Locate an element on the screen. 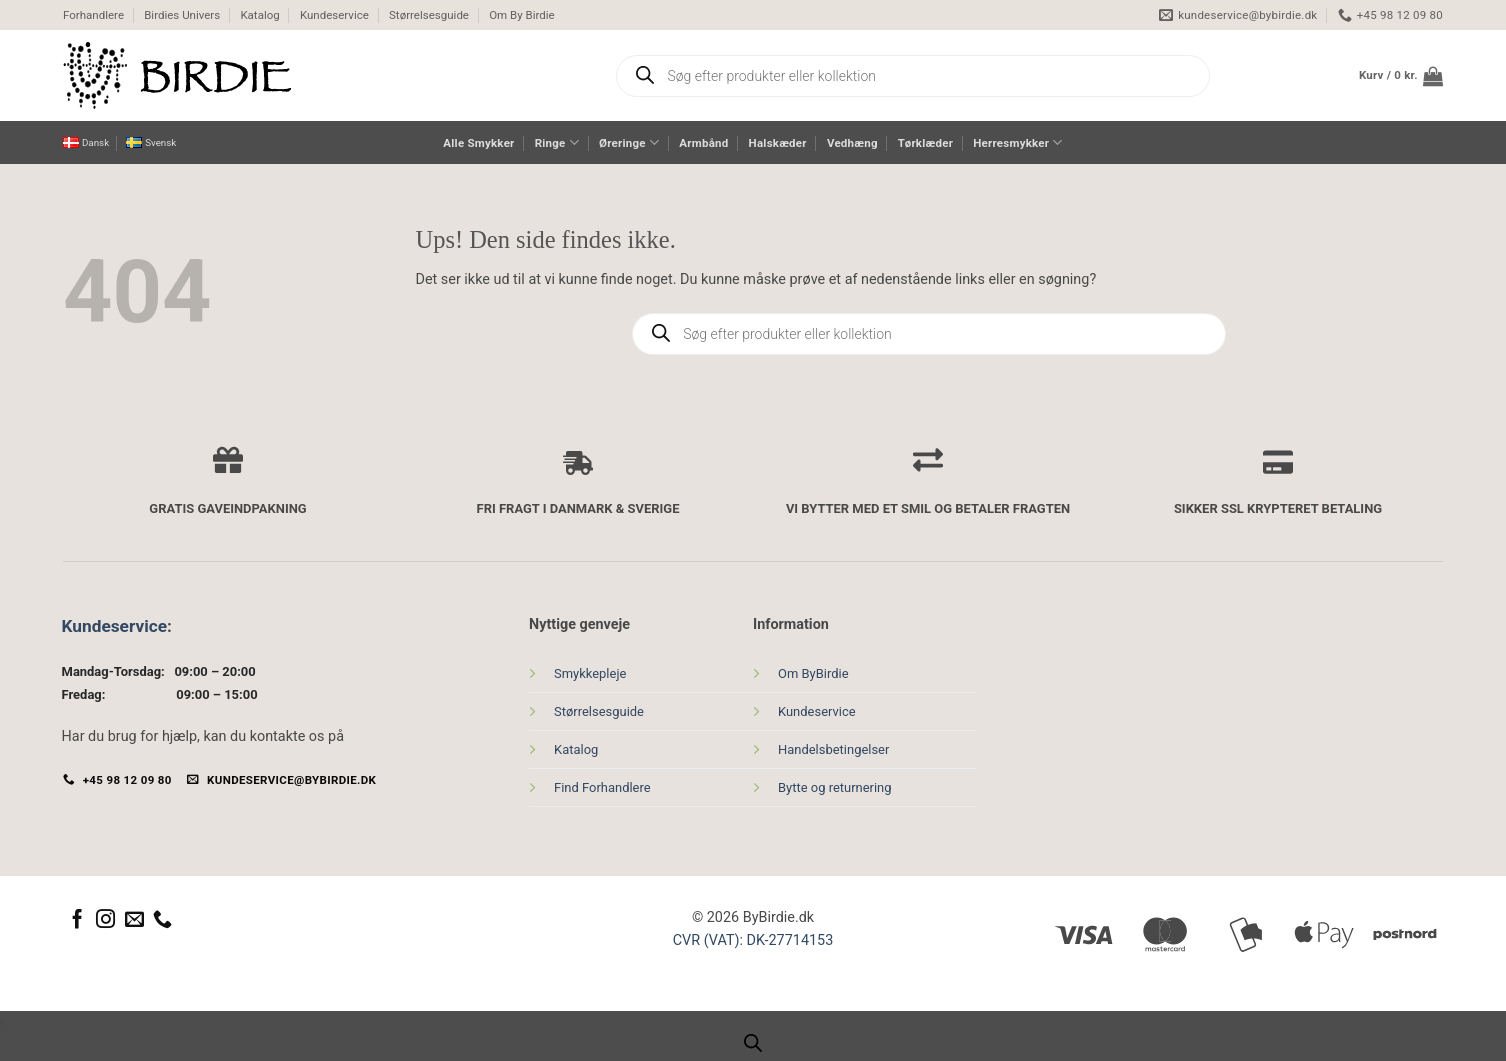 The image size is (1506, 1061). [button] is located at coordinates (1401, 76).